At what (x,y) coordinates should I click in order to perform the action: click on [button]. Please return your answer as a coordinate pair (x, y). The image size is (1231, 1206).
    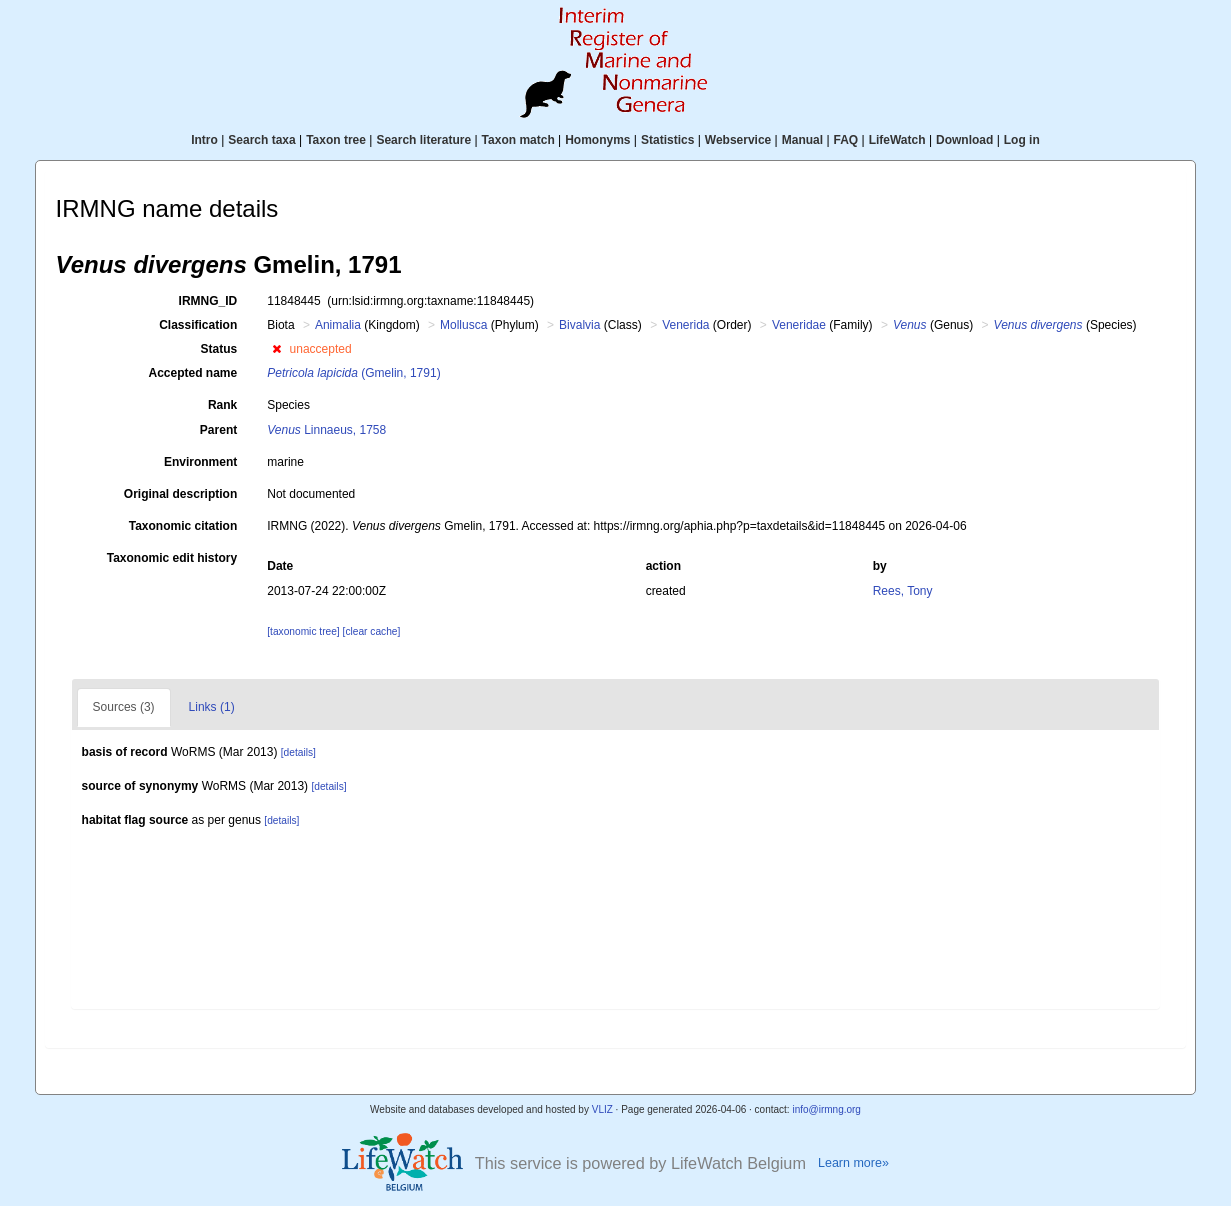
    Looking at the image, I should click on (276, 349).